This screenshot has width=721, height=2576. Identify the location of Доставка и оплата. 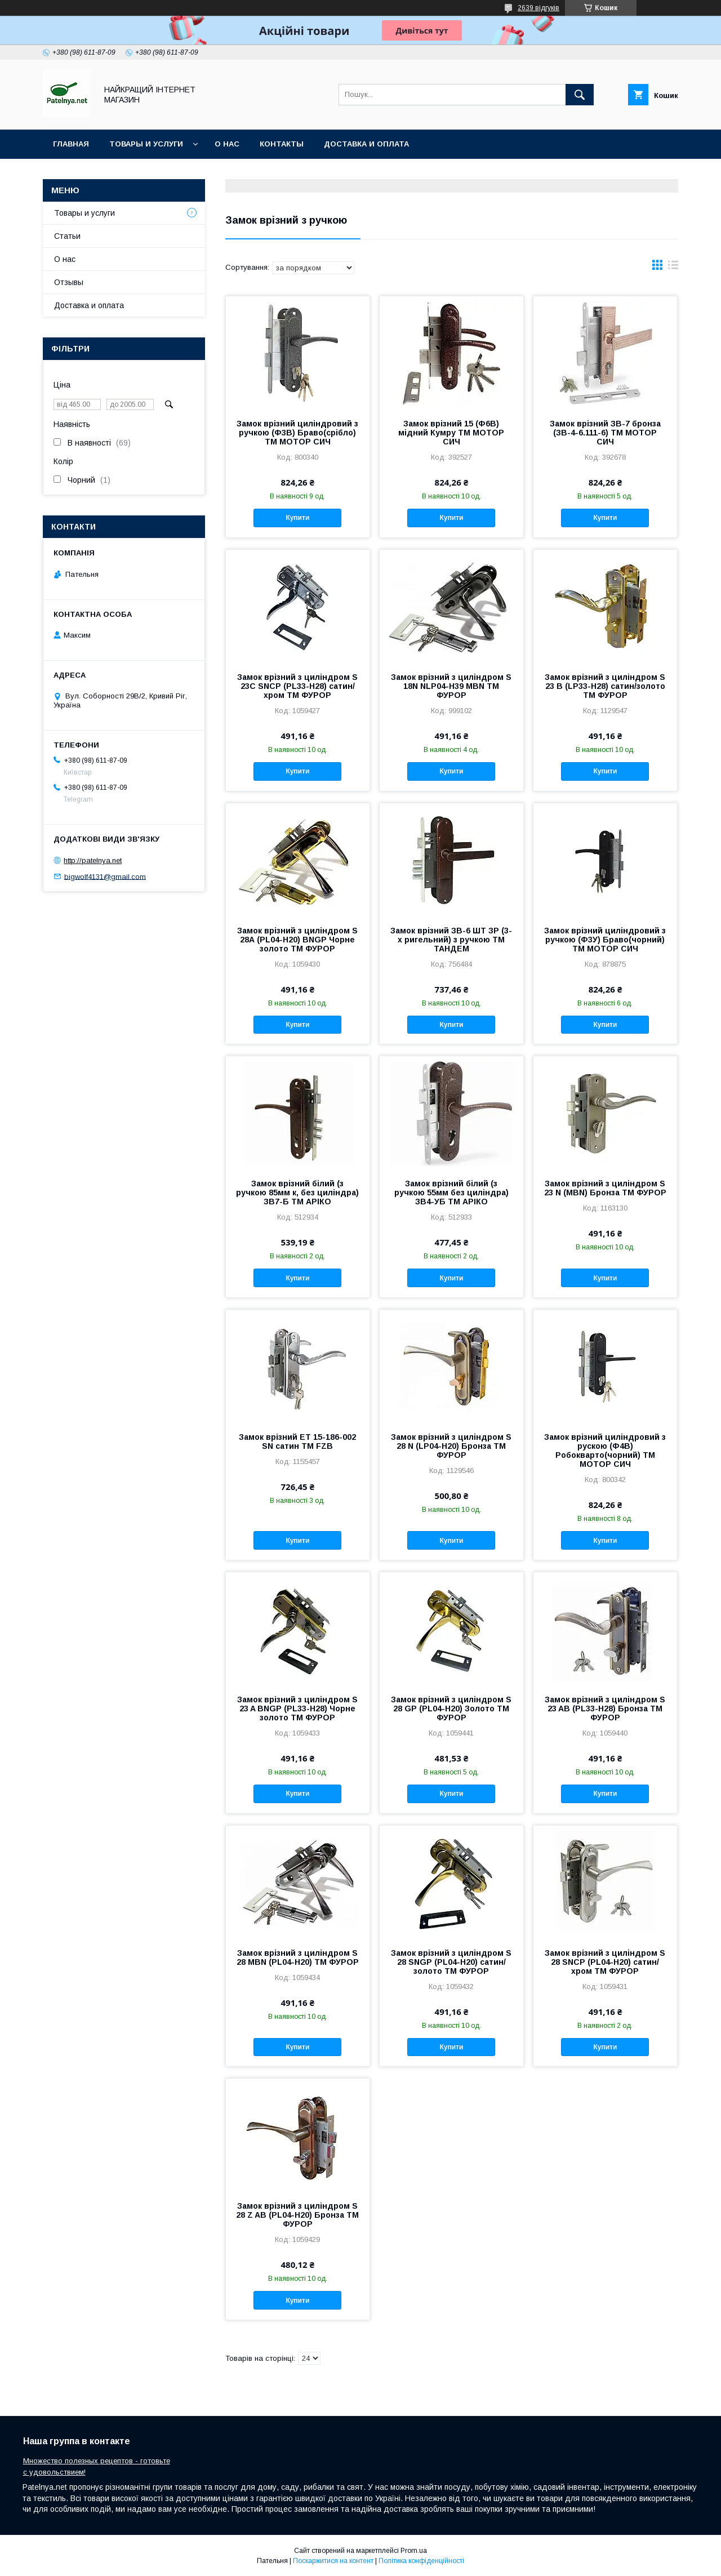
(366, 144).